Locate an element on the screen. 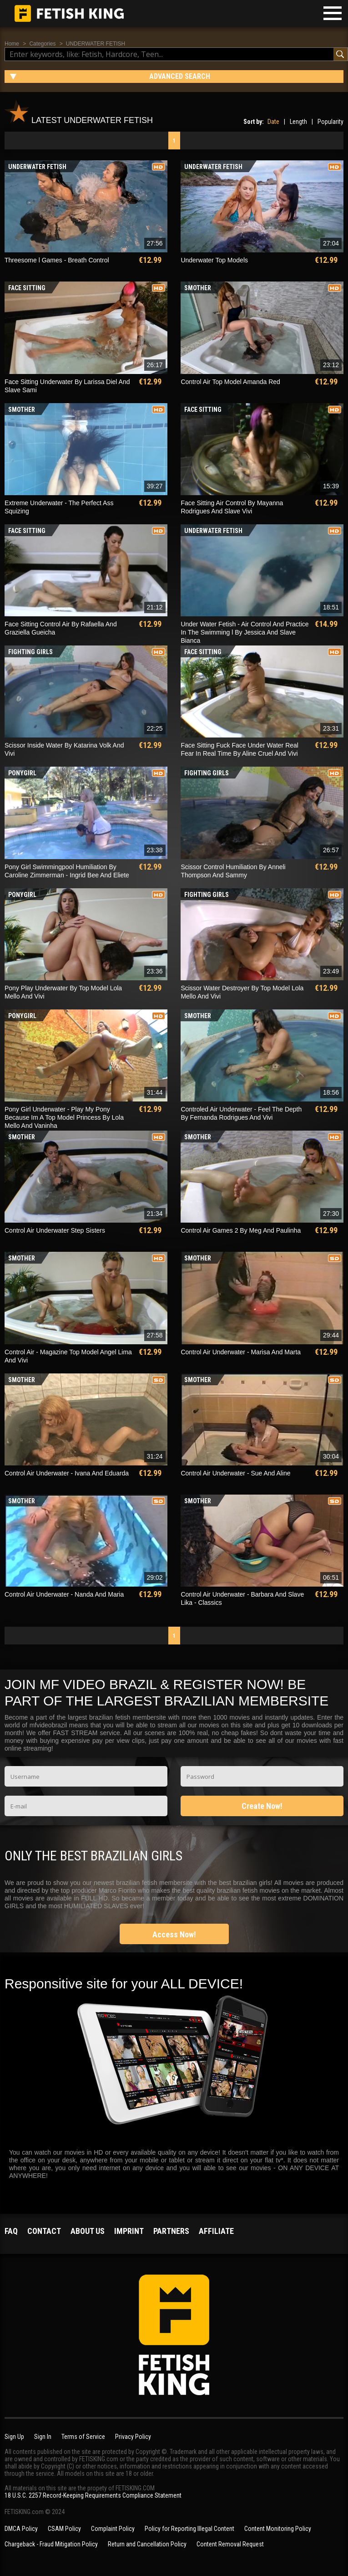 This screenshot has width=348, height=2576. Return and Cancellation Policy is located at coordinates (147, 2544).